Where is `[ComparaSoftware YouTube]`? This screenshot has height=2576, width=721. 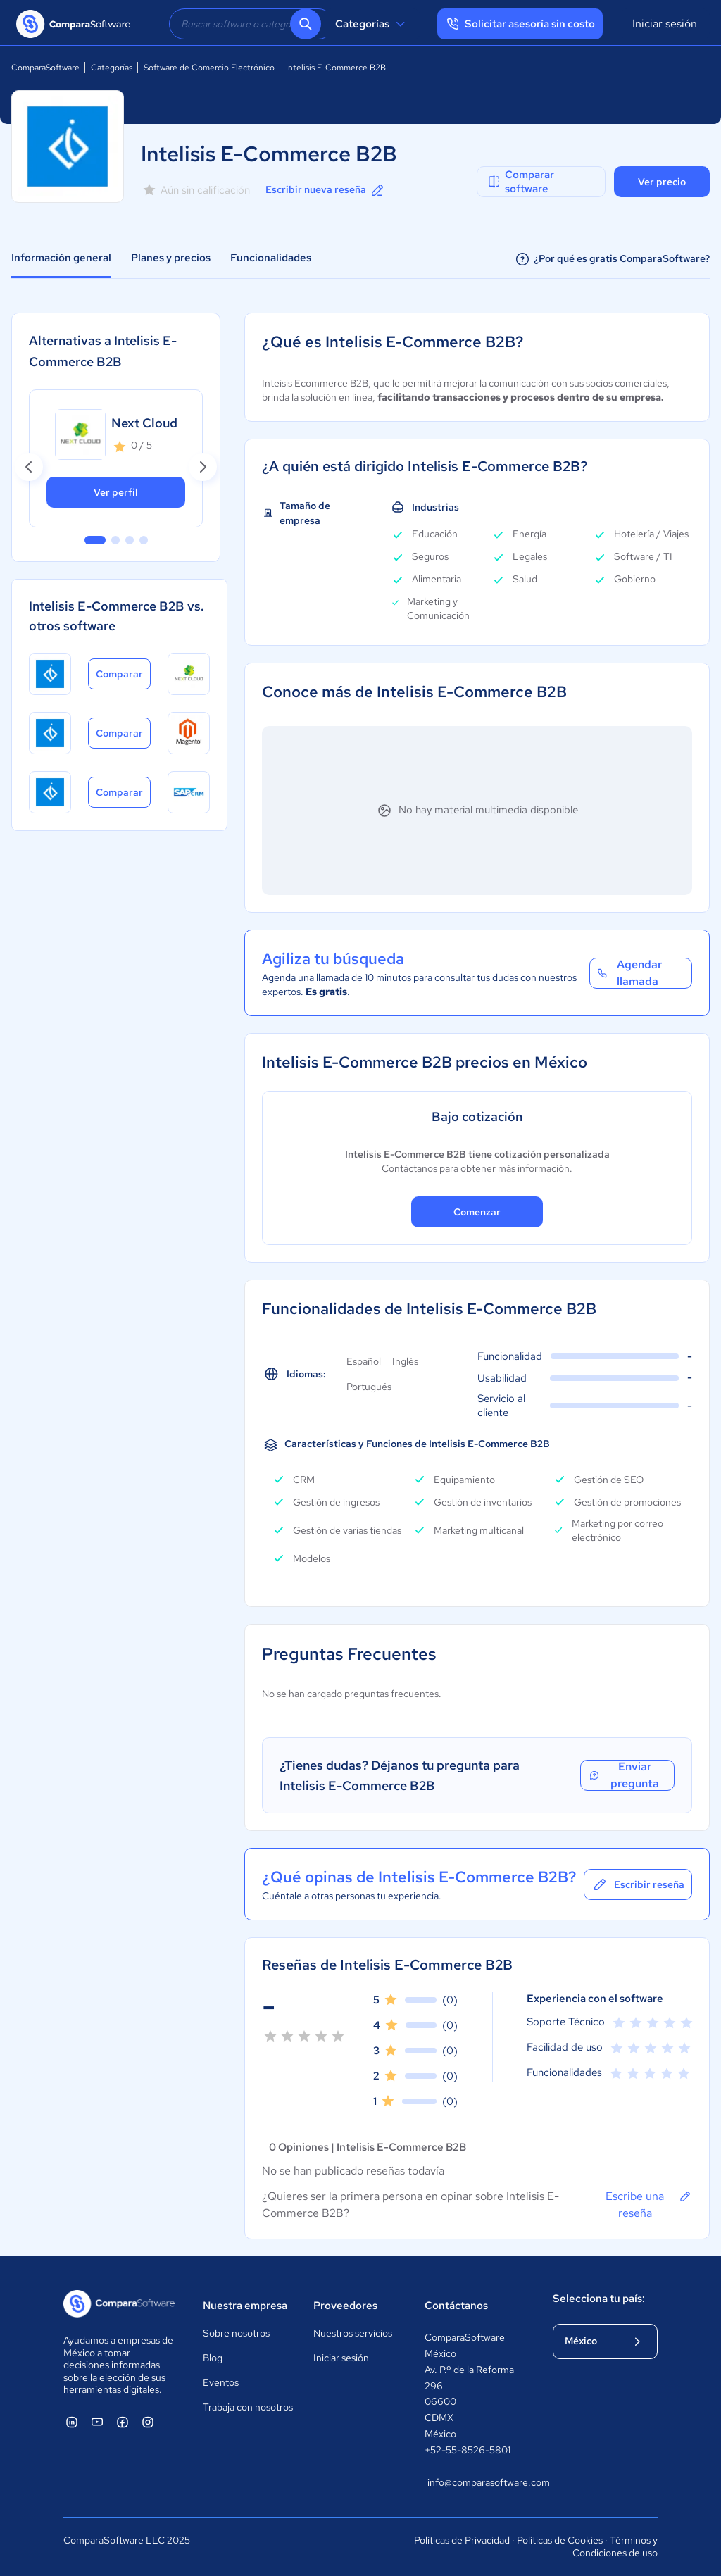 [ComparaSoftware YouTube] is located at coordinates (97, 2421).